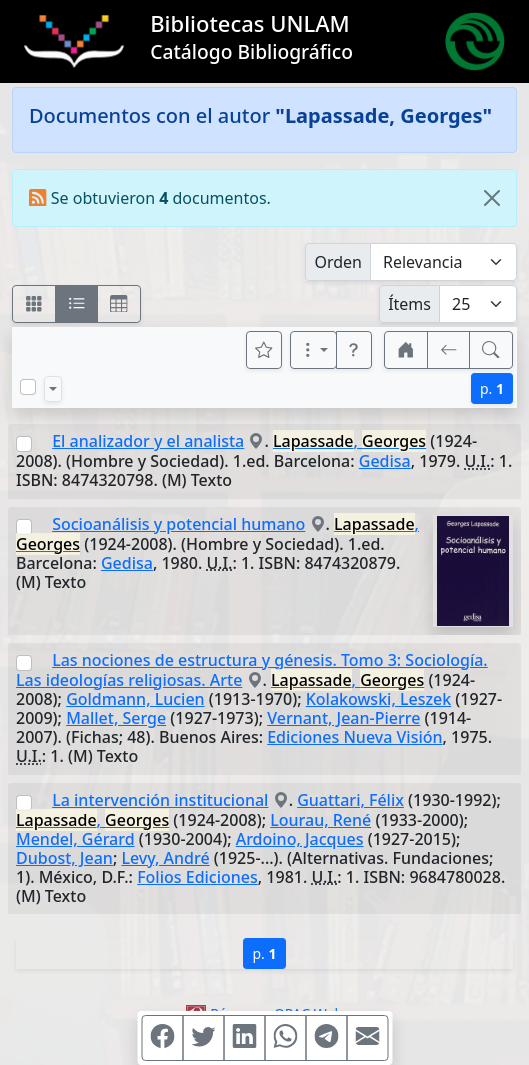  I want to click on Lourau, René, so click(320, 820).